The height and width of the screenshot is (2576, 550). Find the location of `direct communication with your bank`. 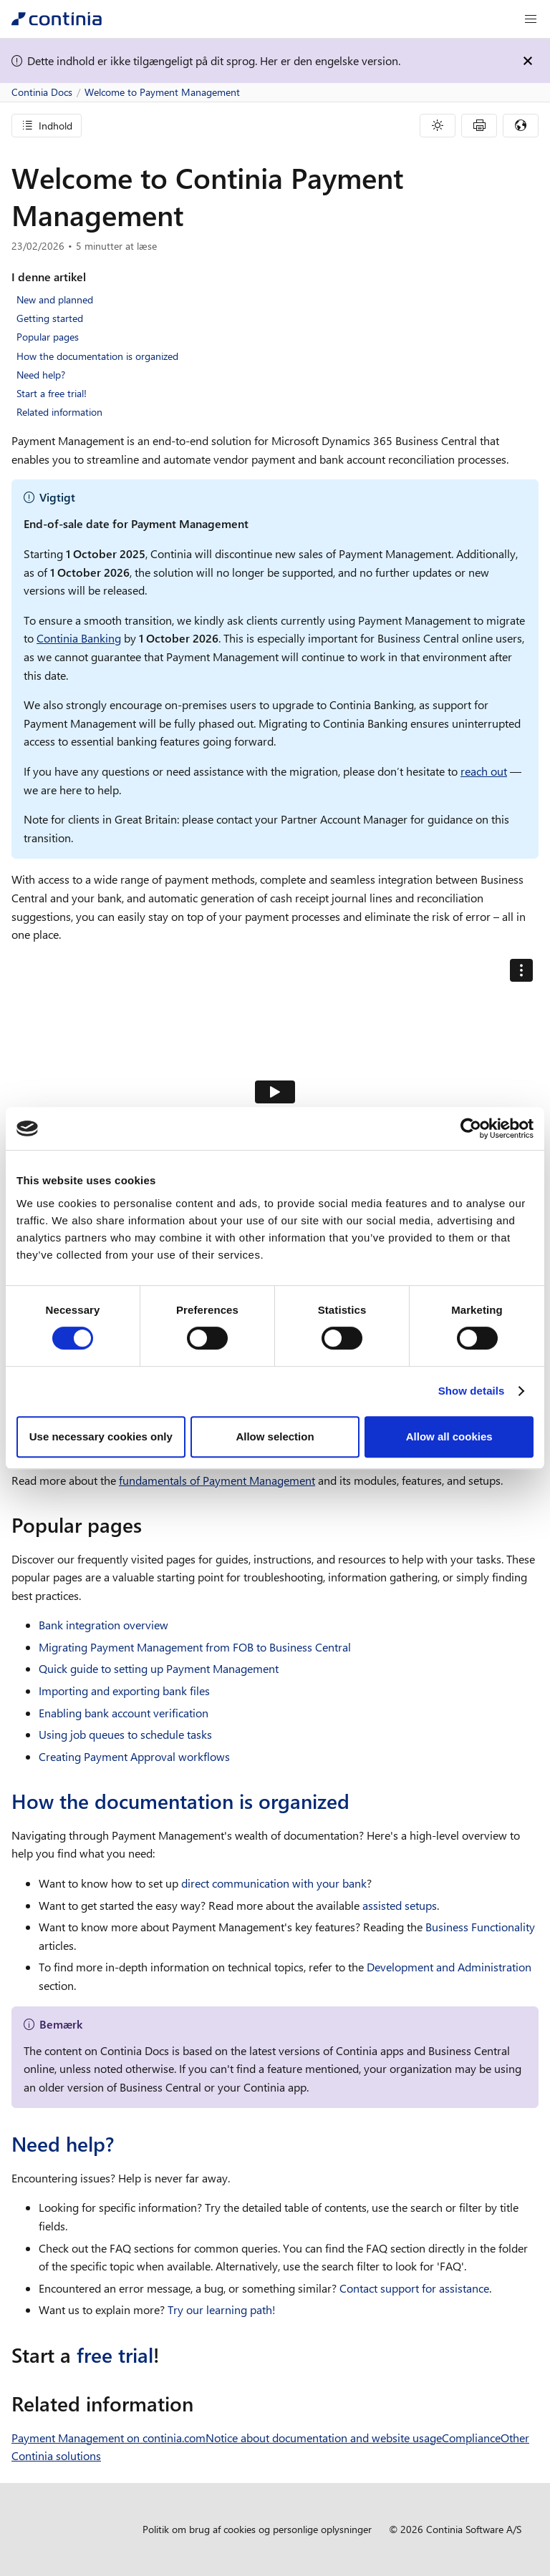

direct communication with your bank is located at coordinates (274, 1882).